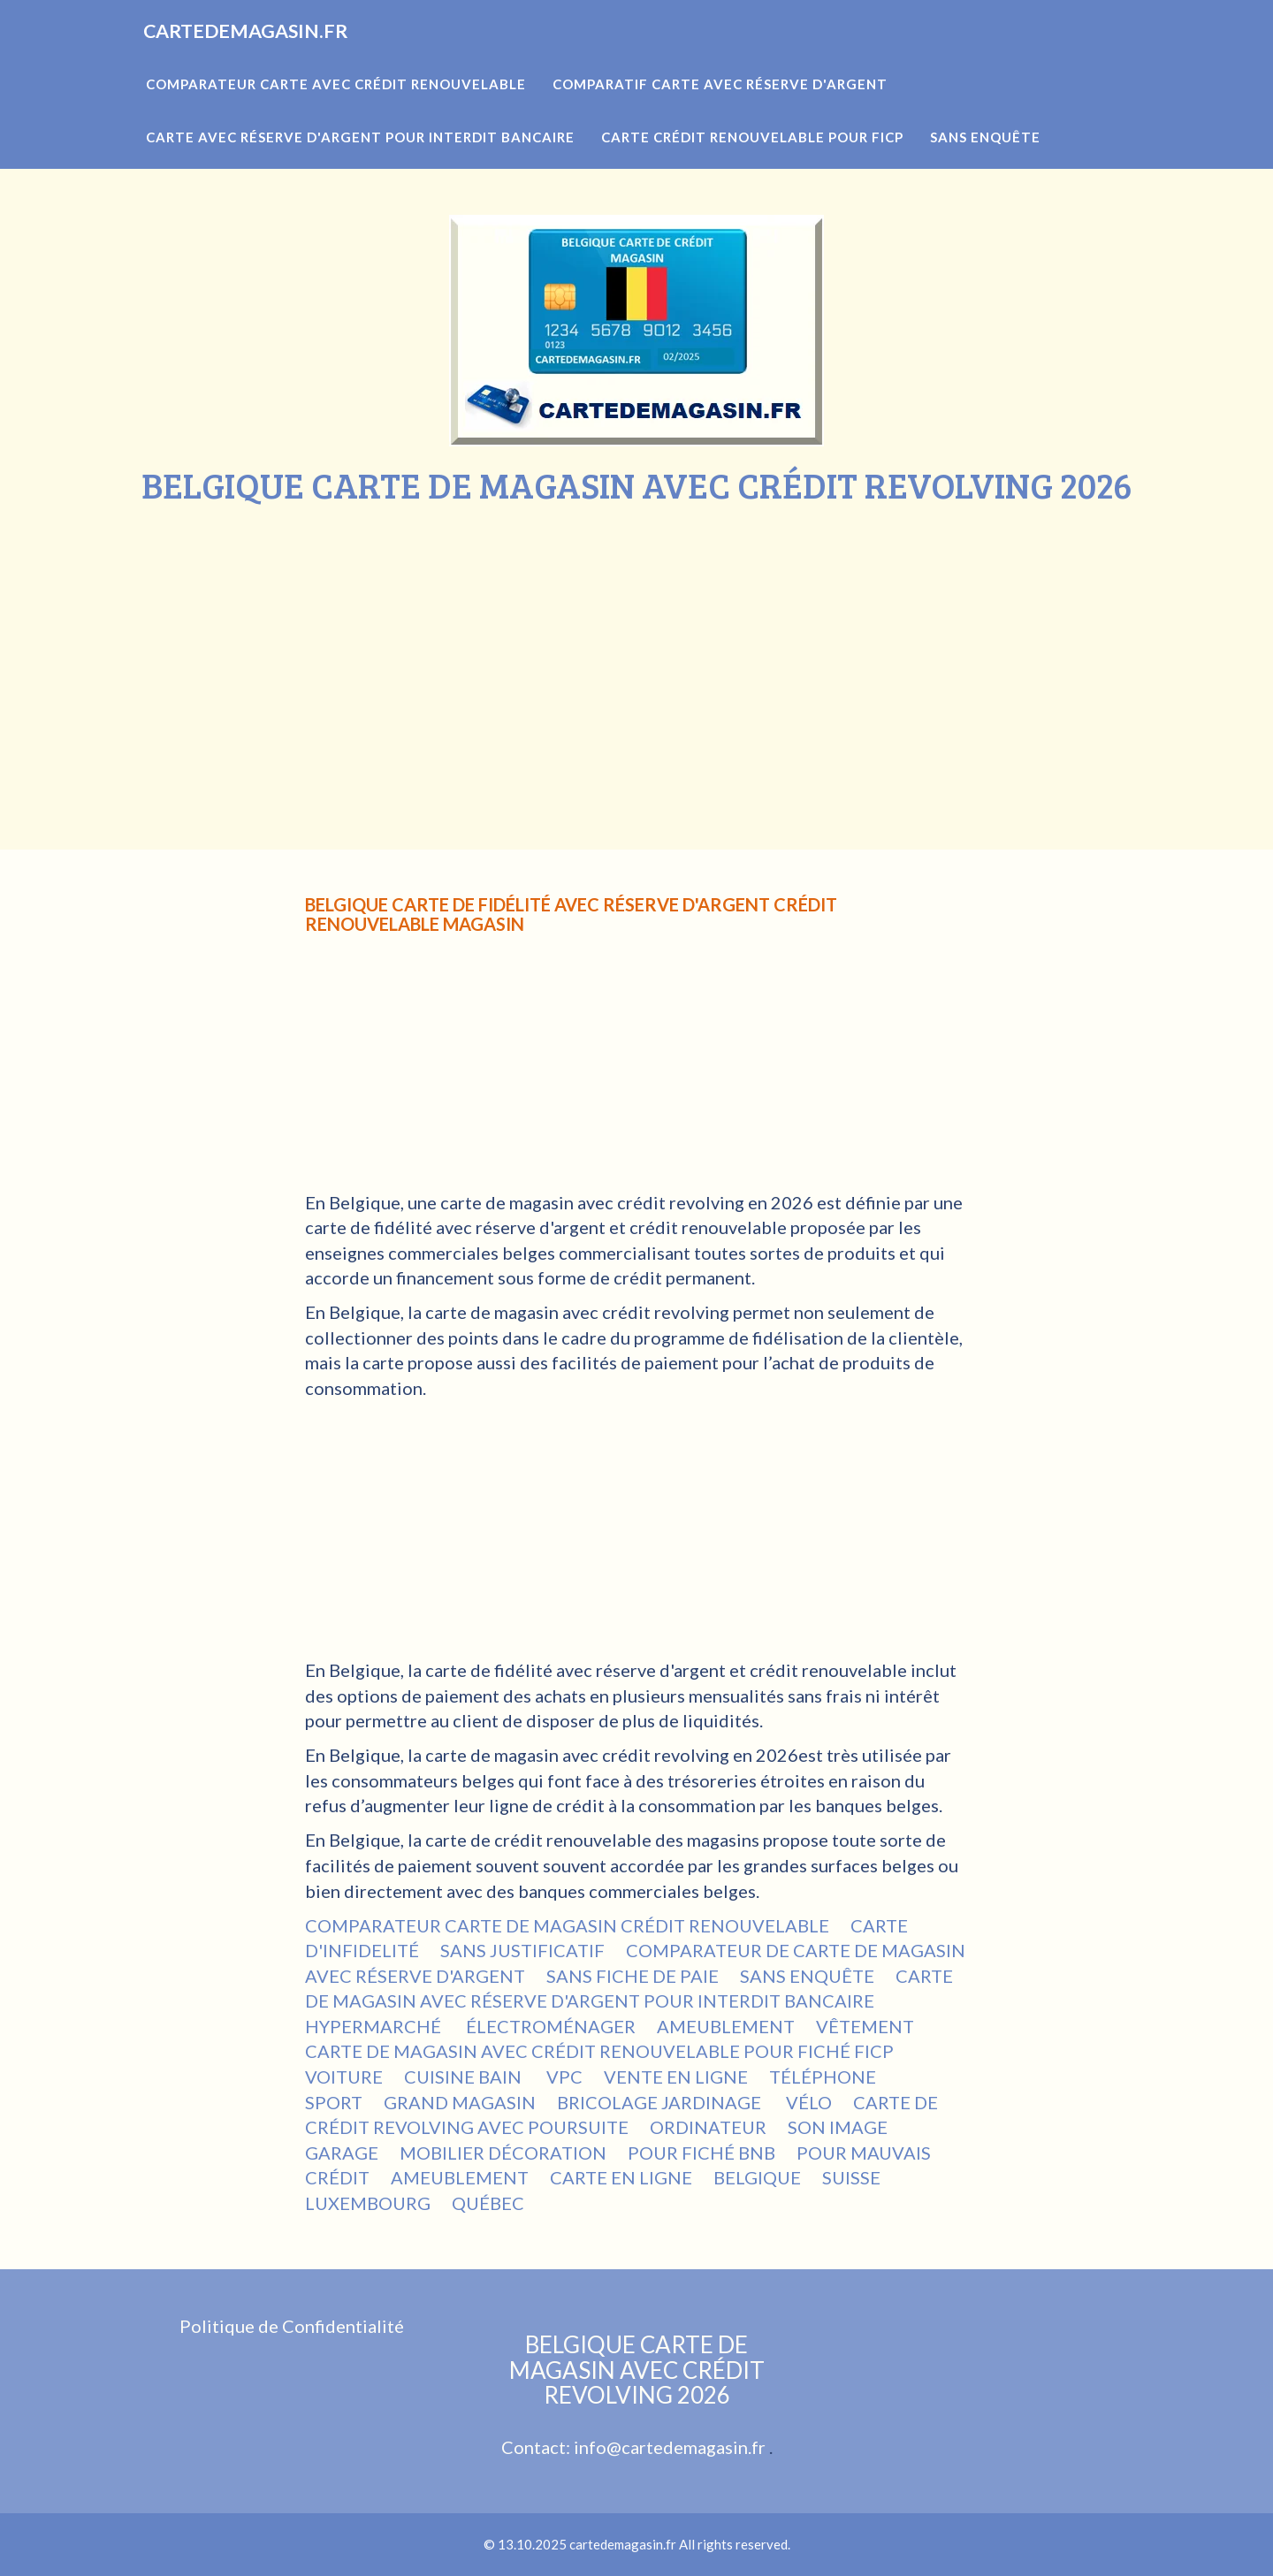 This screenshot has width=1273, height=2576. Describe the element at coordinates (503, 2152) in the screenshot. I see `MOBILIER DÉCORATION` at that location.